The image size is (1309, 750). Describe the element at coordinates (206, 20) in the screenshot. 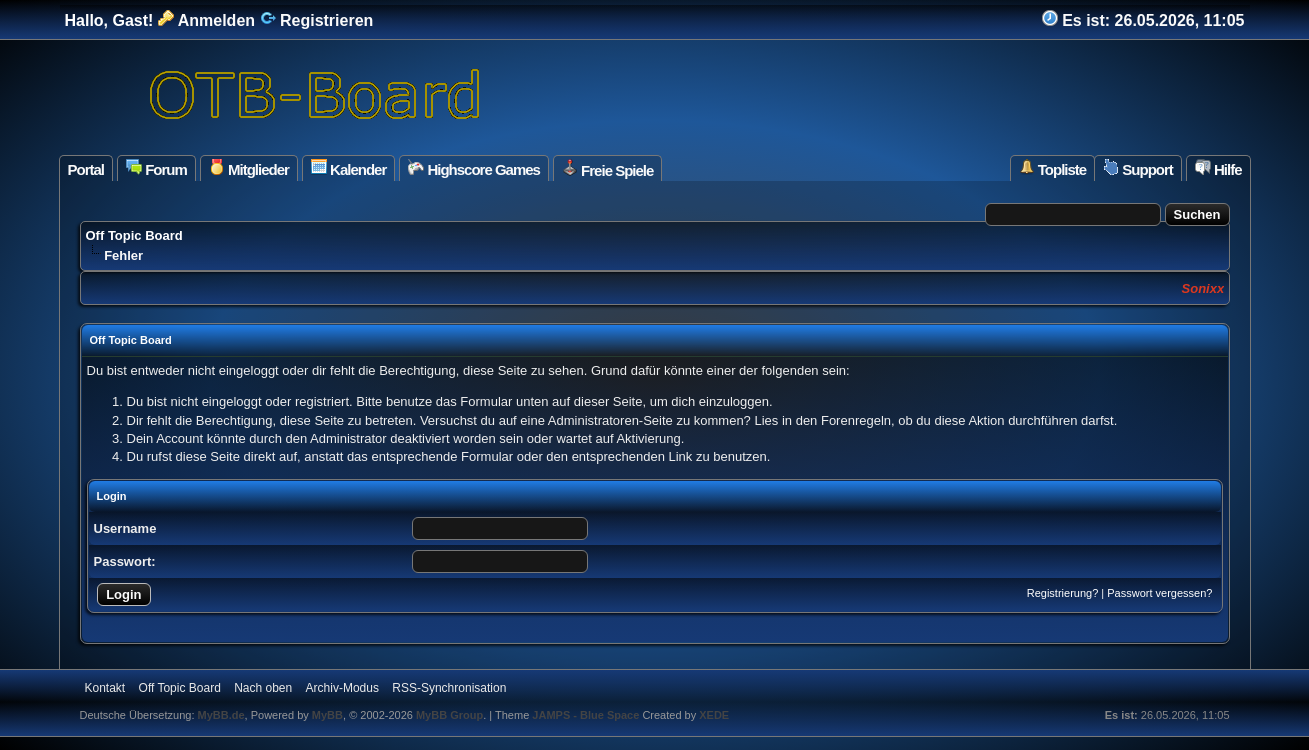

I see `Anmelden` at that location.